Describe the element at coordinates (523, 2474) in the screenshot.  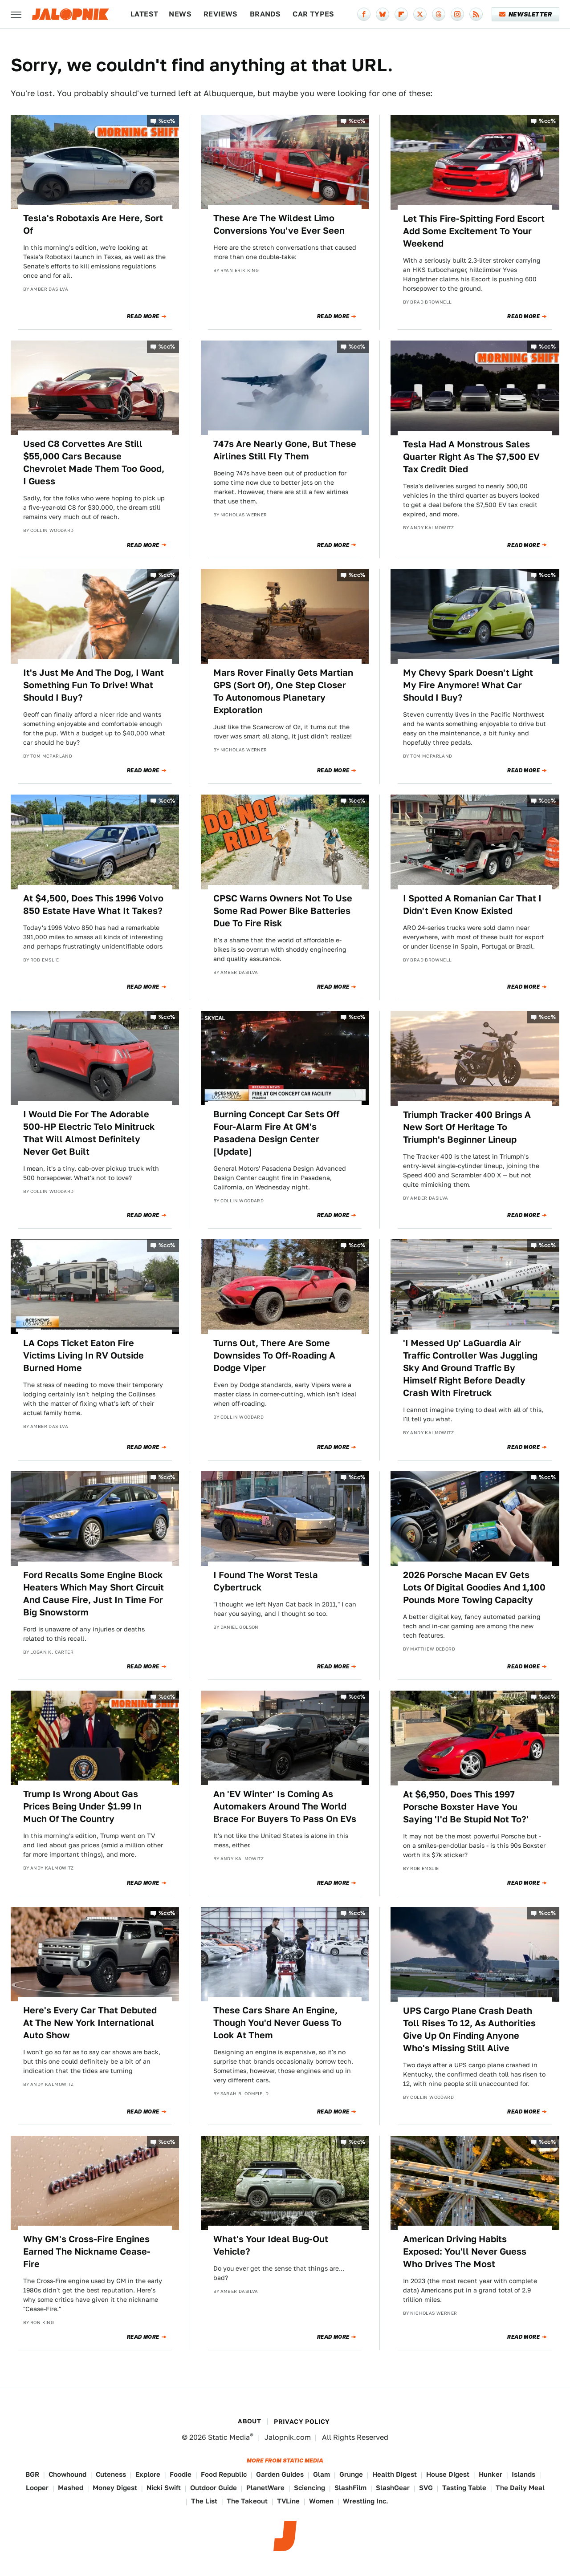
I see `Islands` at that location.